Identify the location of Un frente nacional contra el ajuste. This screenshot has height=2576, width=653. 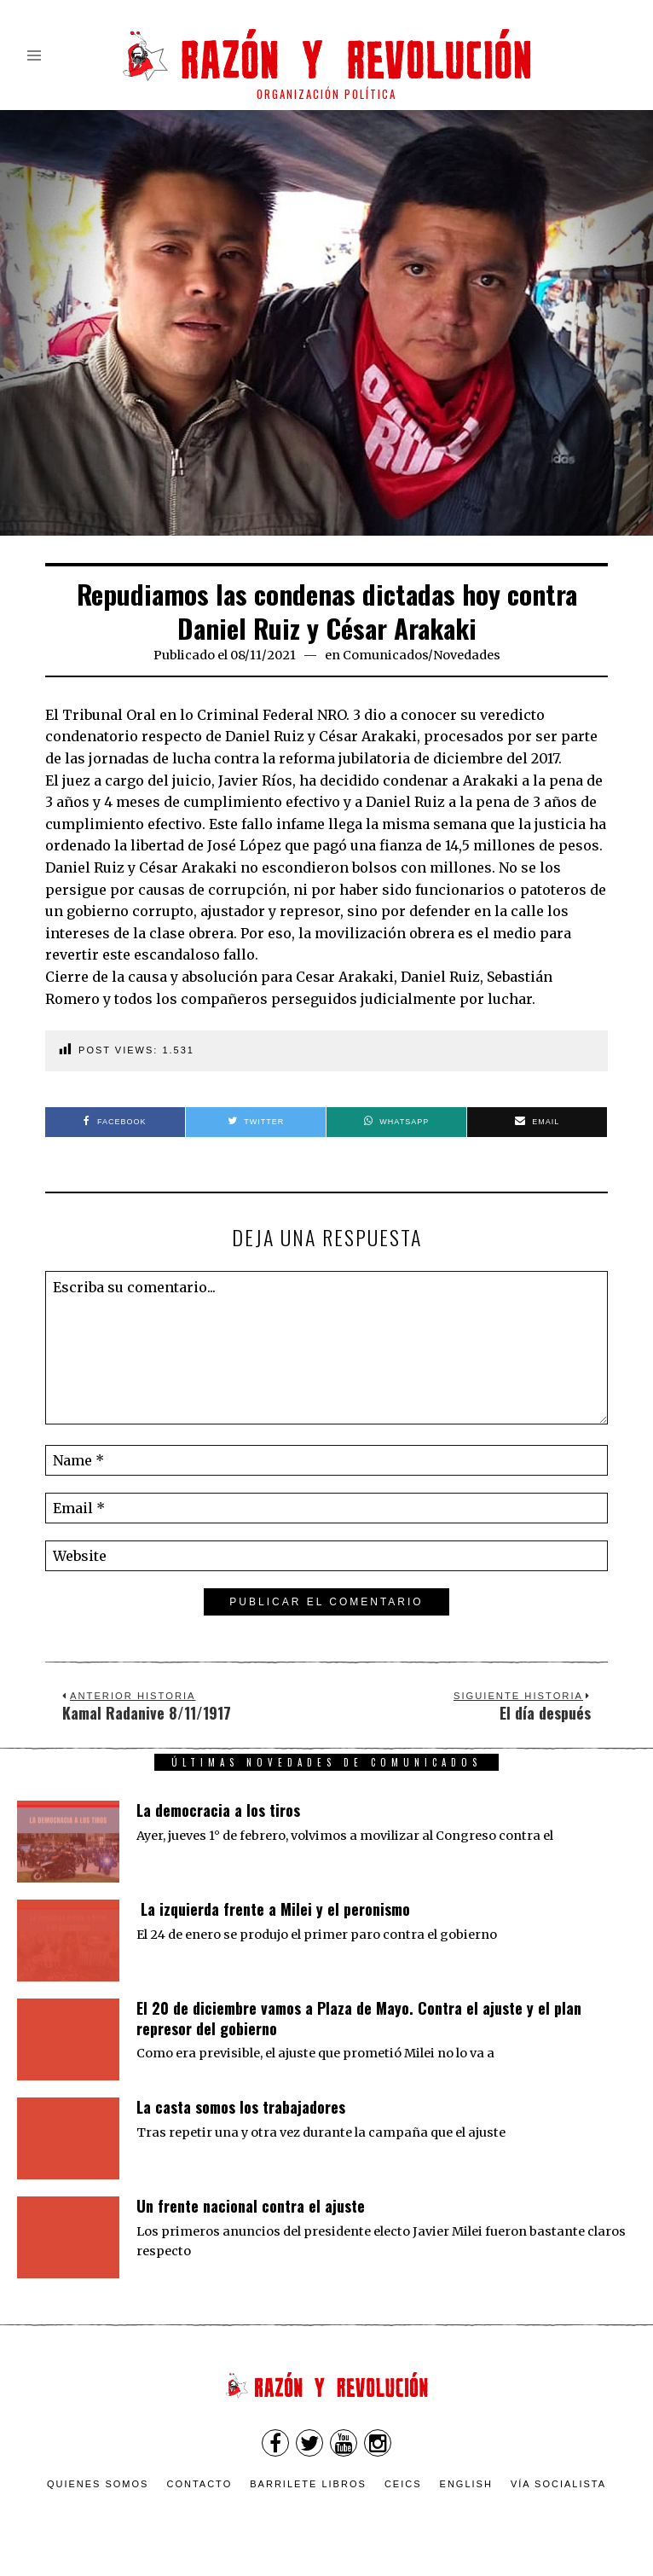
(250, 2206).